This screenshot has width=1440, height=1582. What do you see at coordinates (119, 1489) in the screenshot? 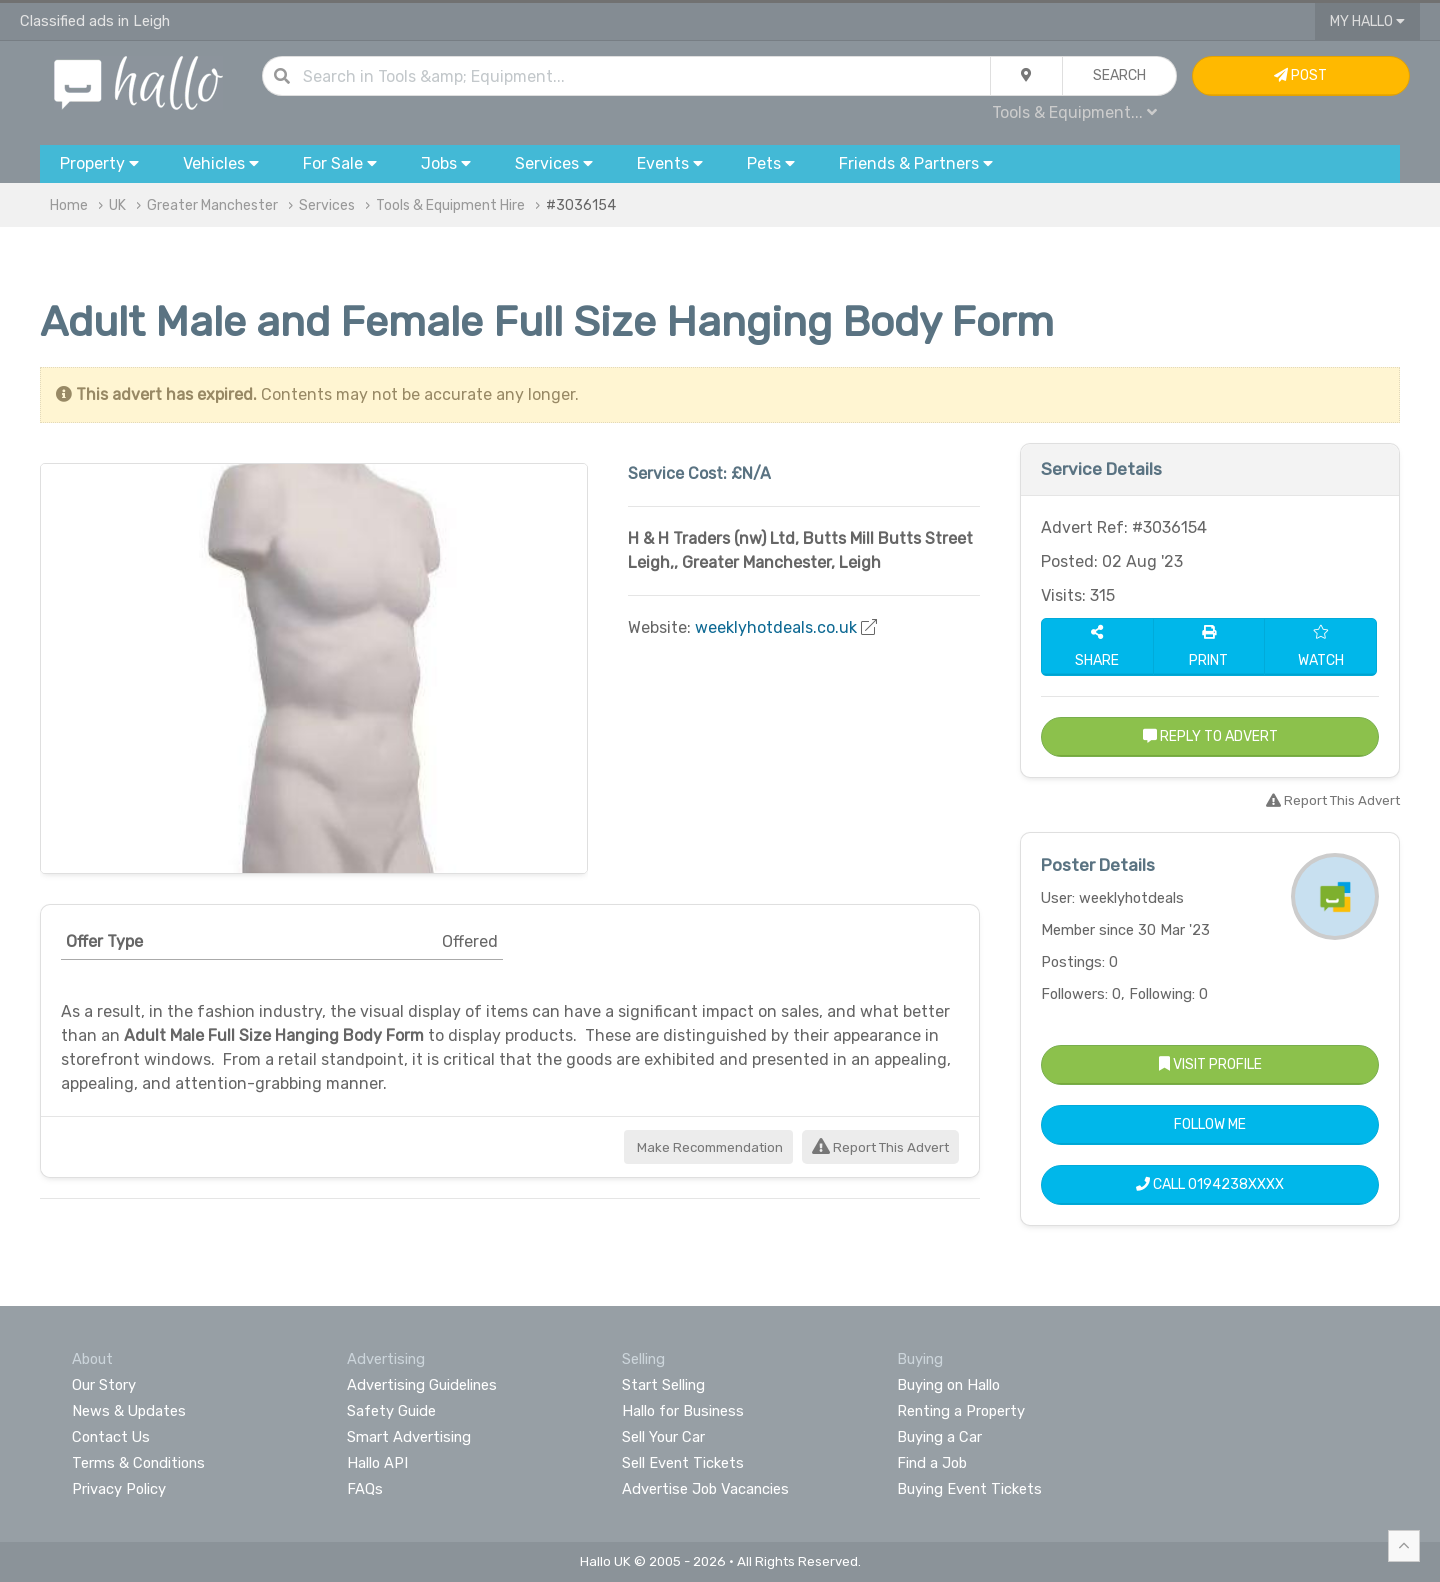
I see `Privacy Policy` at bounding box center [119, 1489].